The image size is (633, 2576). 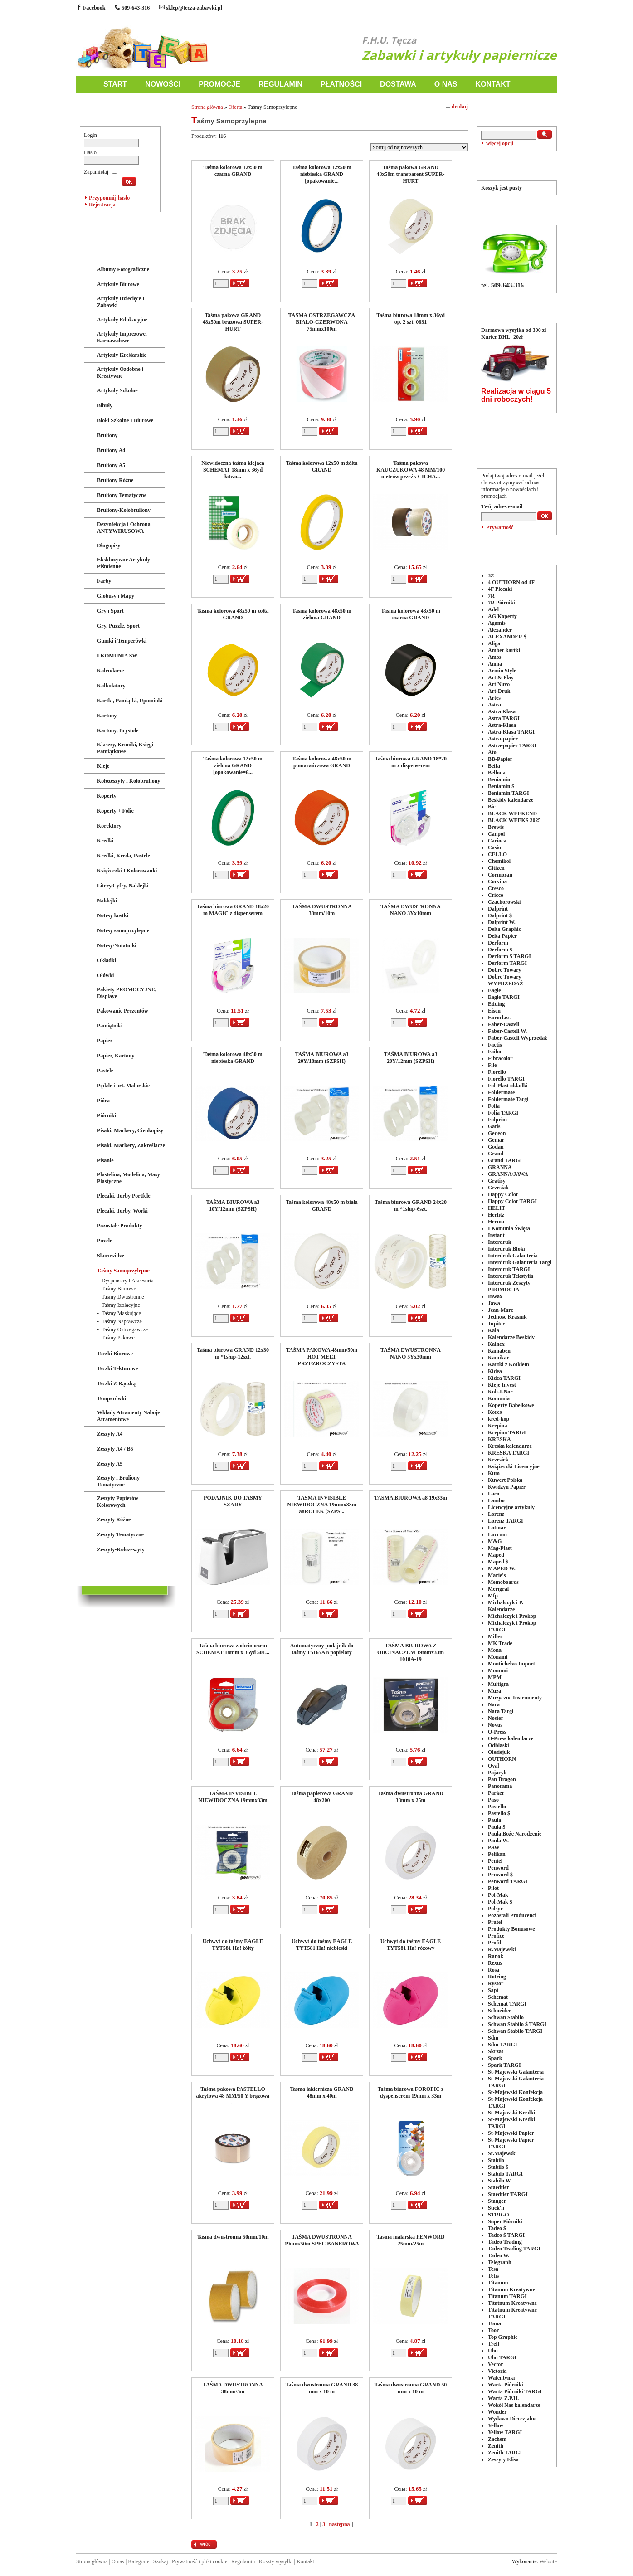 What do you see at coordinates (498, 1745) in the screenshot?
I see `Odblaski` at bounding box center [498, 1745].